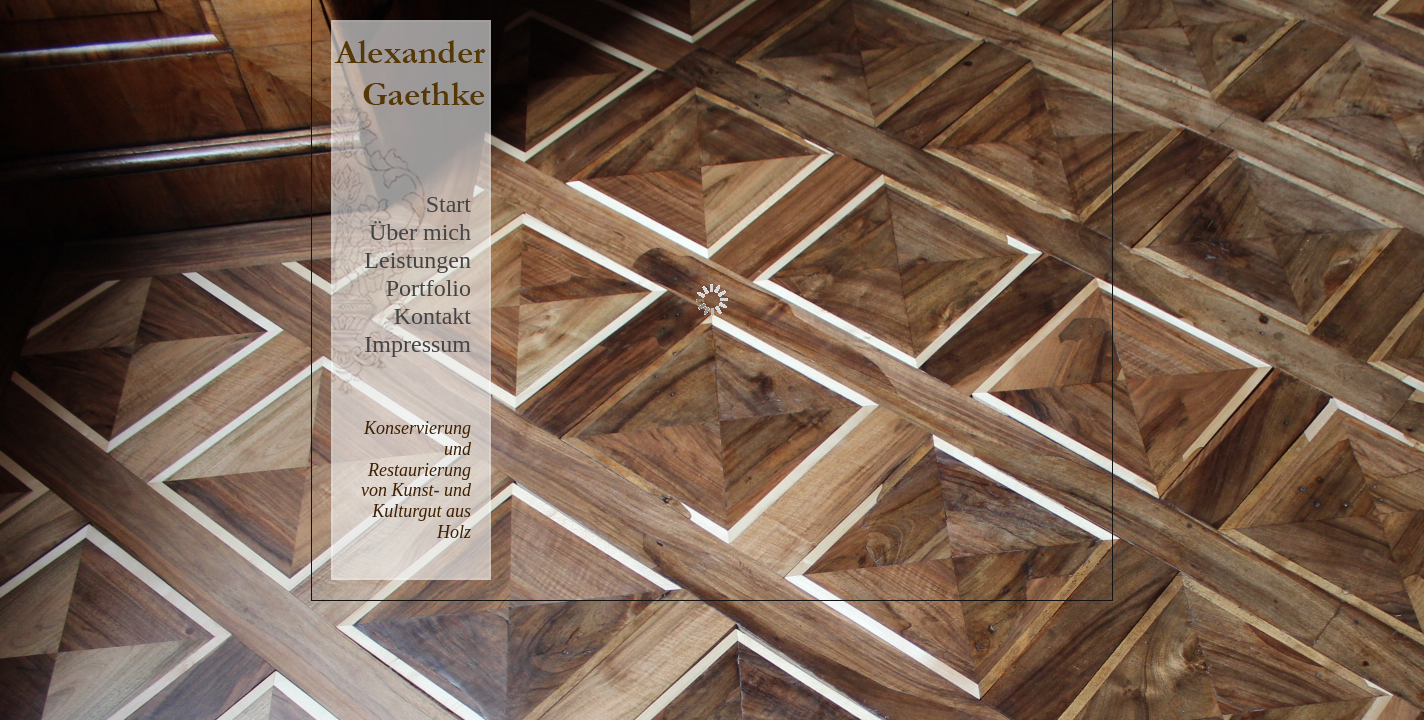 The image size is (1424, 720). I want to click on Portfolio, so click(428, 288).